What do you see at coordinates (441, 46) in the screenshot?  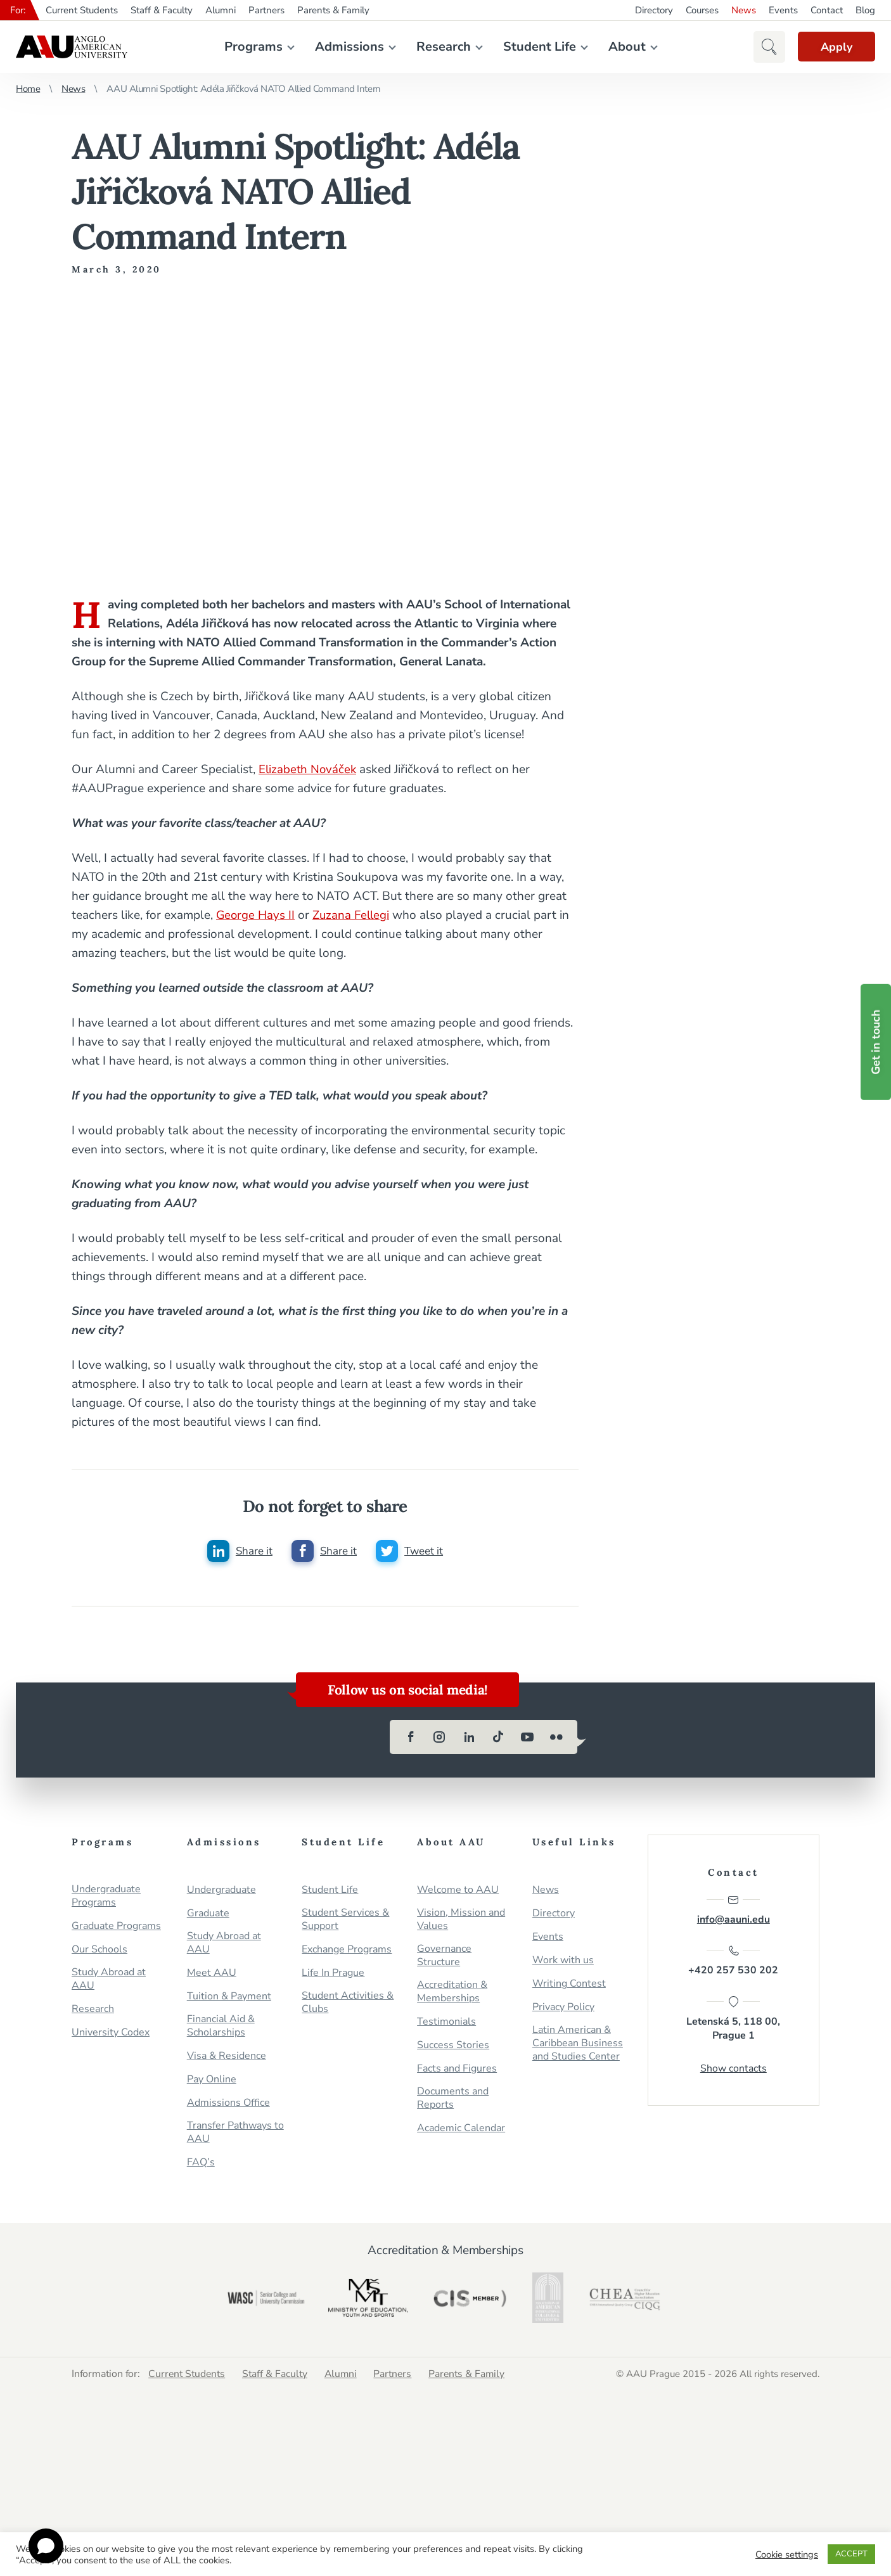 I see `Research` at bounding box center [441, 46].